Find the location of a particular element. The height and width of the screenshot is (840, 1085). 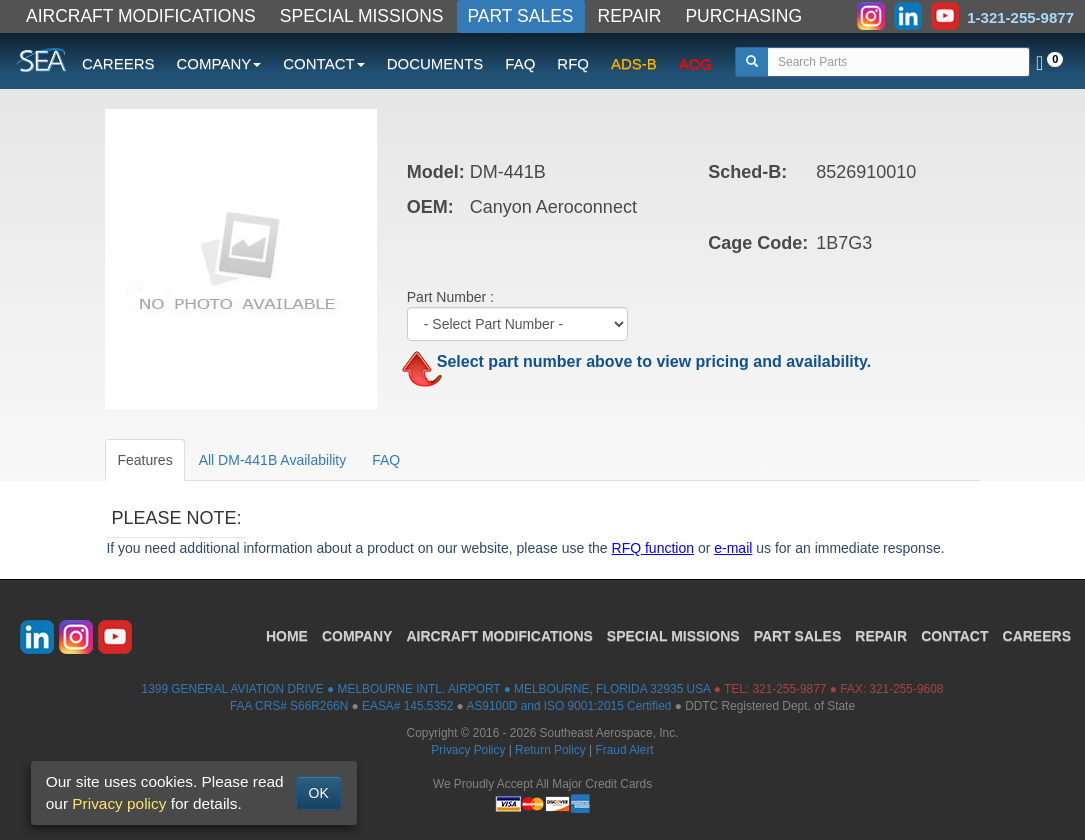

FAA CRS# S66R266N is located at coordinates (289, 706).